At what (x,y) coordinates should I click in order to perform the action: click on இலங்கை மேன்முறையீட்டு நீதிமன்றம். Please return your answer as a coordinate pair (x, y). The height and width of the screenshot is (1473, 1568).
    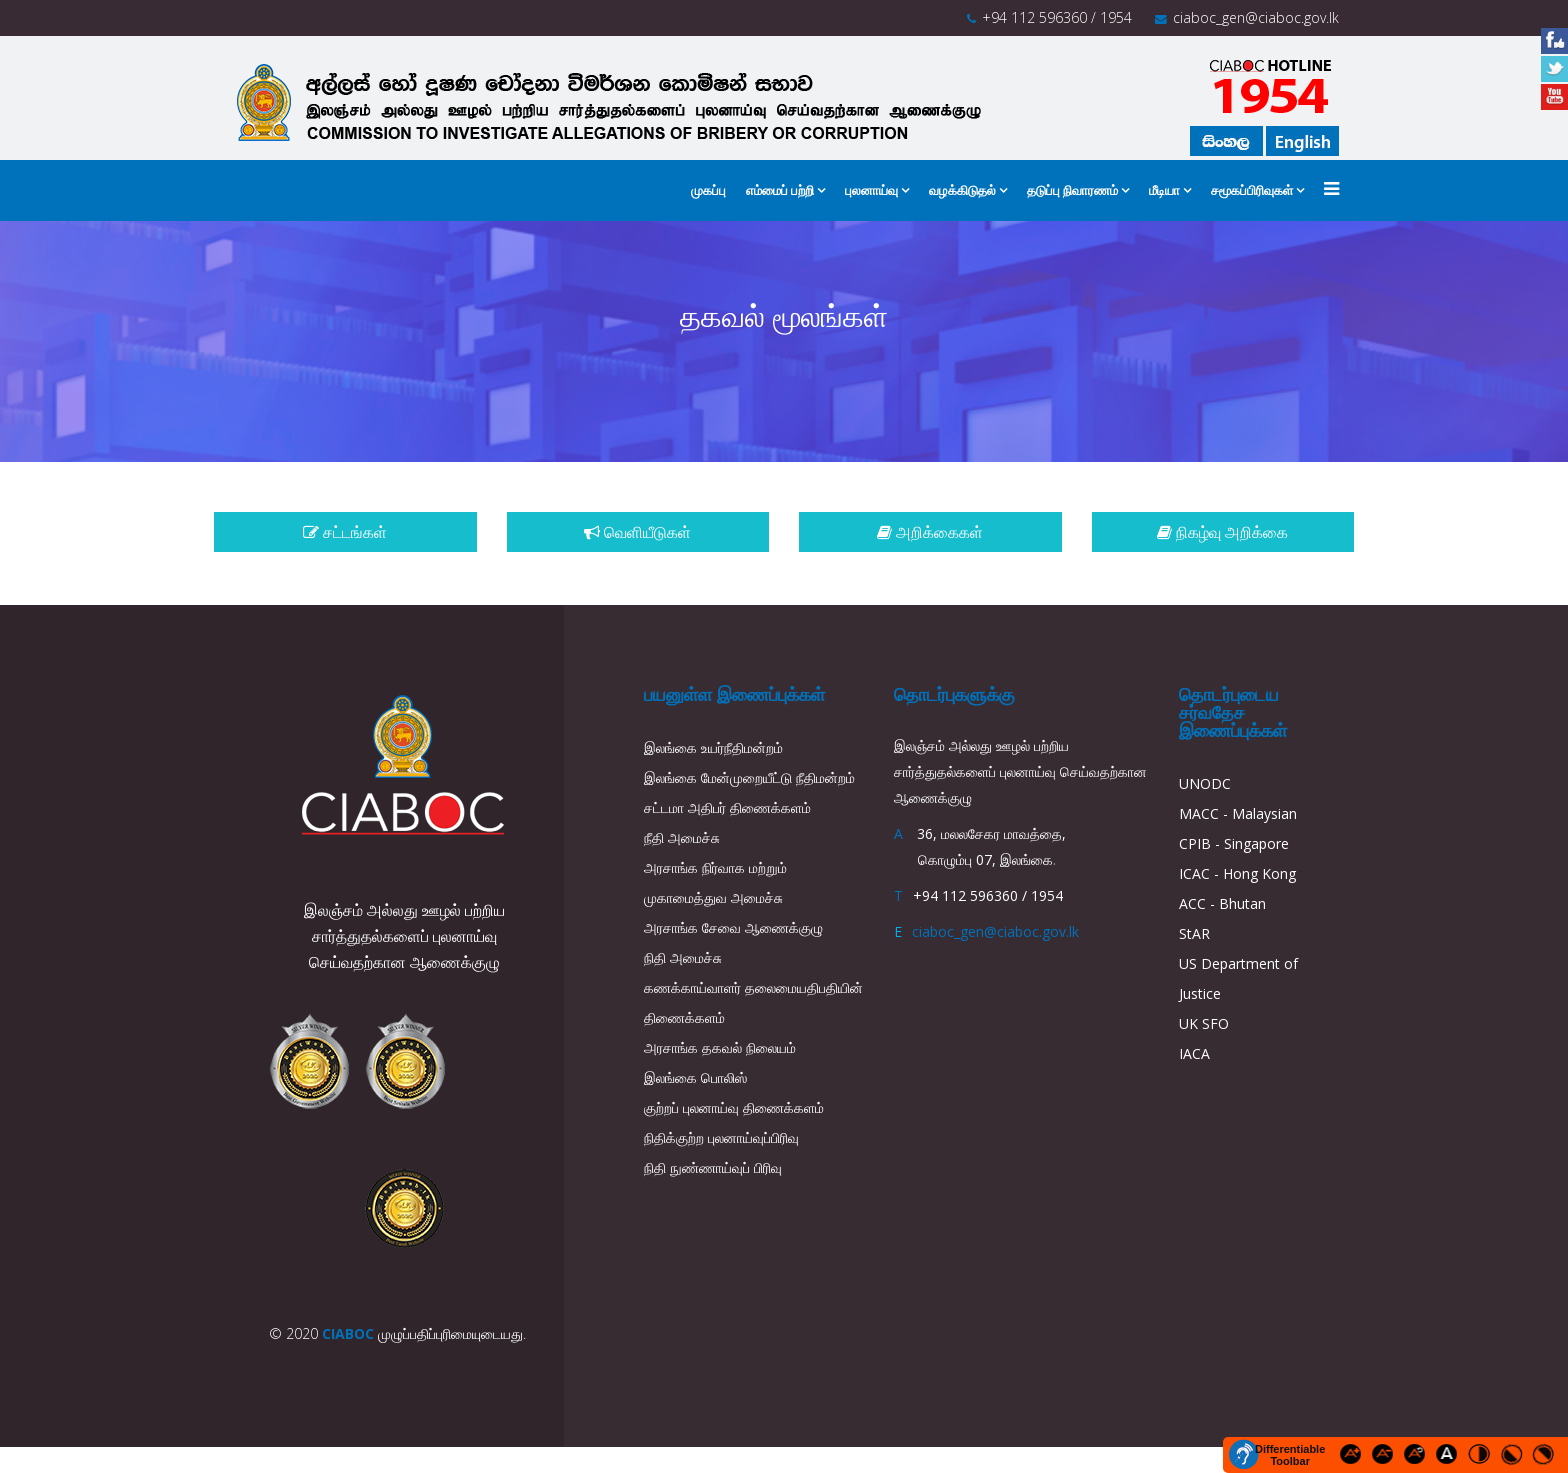
    Looking at the image, I should click on (749, 777).